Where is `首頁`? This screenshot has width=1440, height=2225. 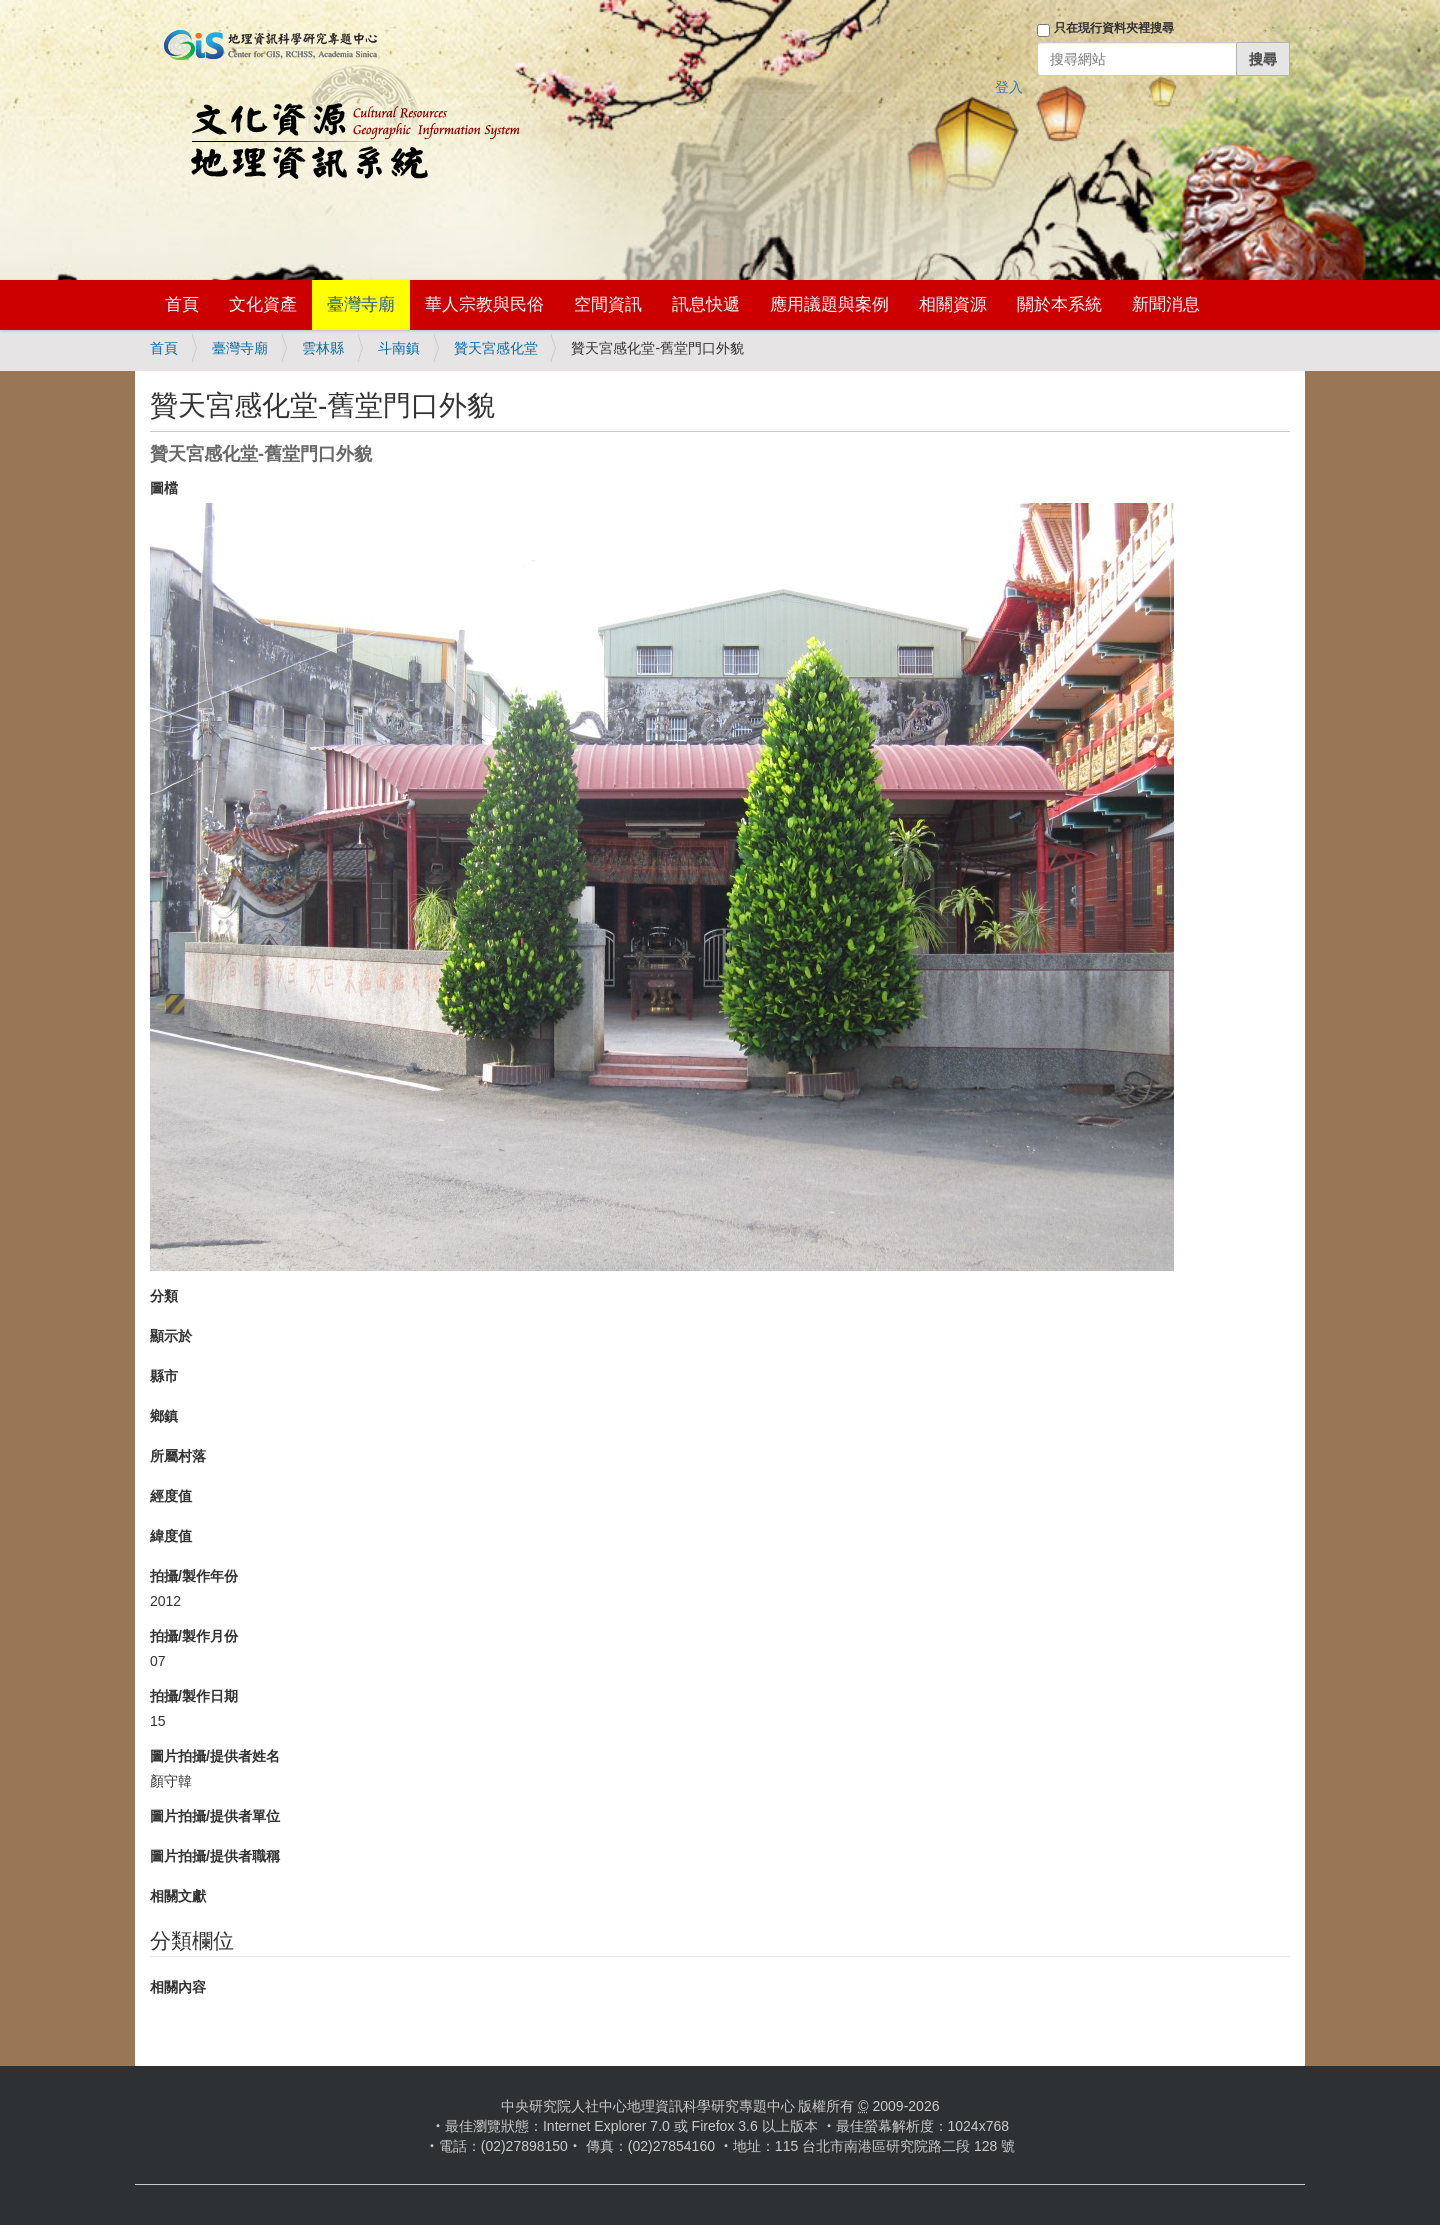
首頁 is located at coordinates (182, 304).